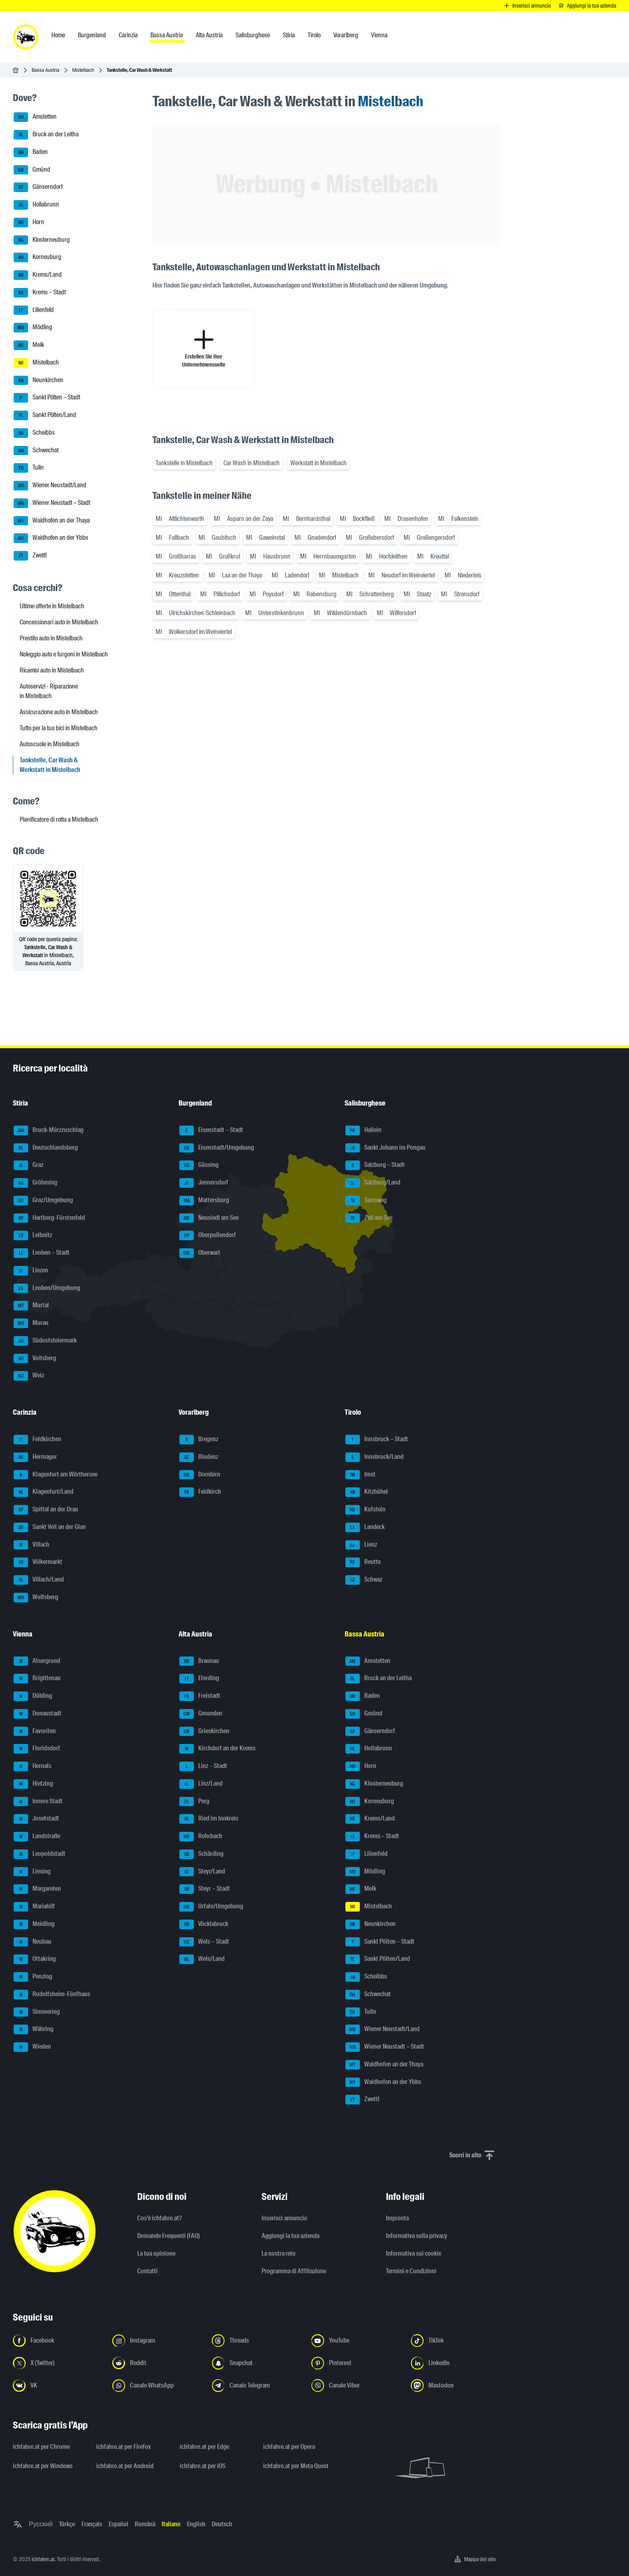  Describe the element at coordinates (168, 2236) in the screenshot. I see `Domande Frequenti (FAQ)` at that location.